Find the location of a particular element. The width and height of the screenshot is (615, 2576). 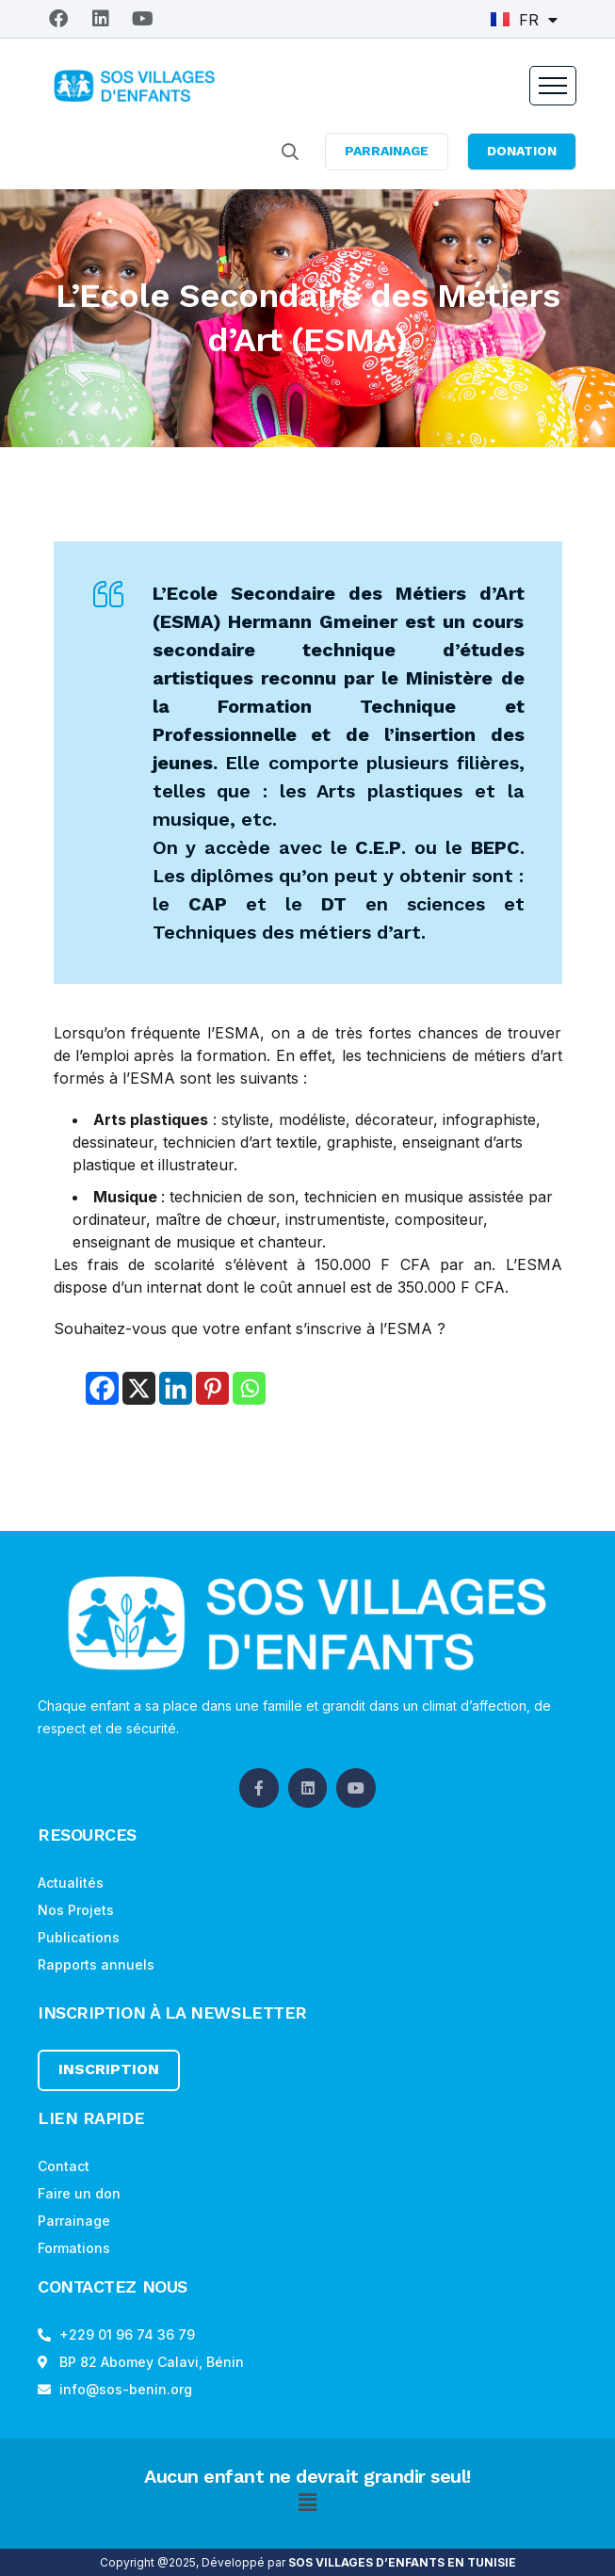

[button] is located at coordinates (307, 2503).